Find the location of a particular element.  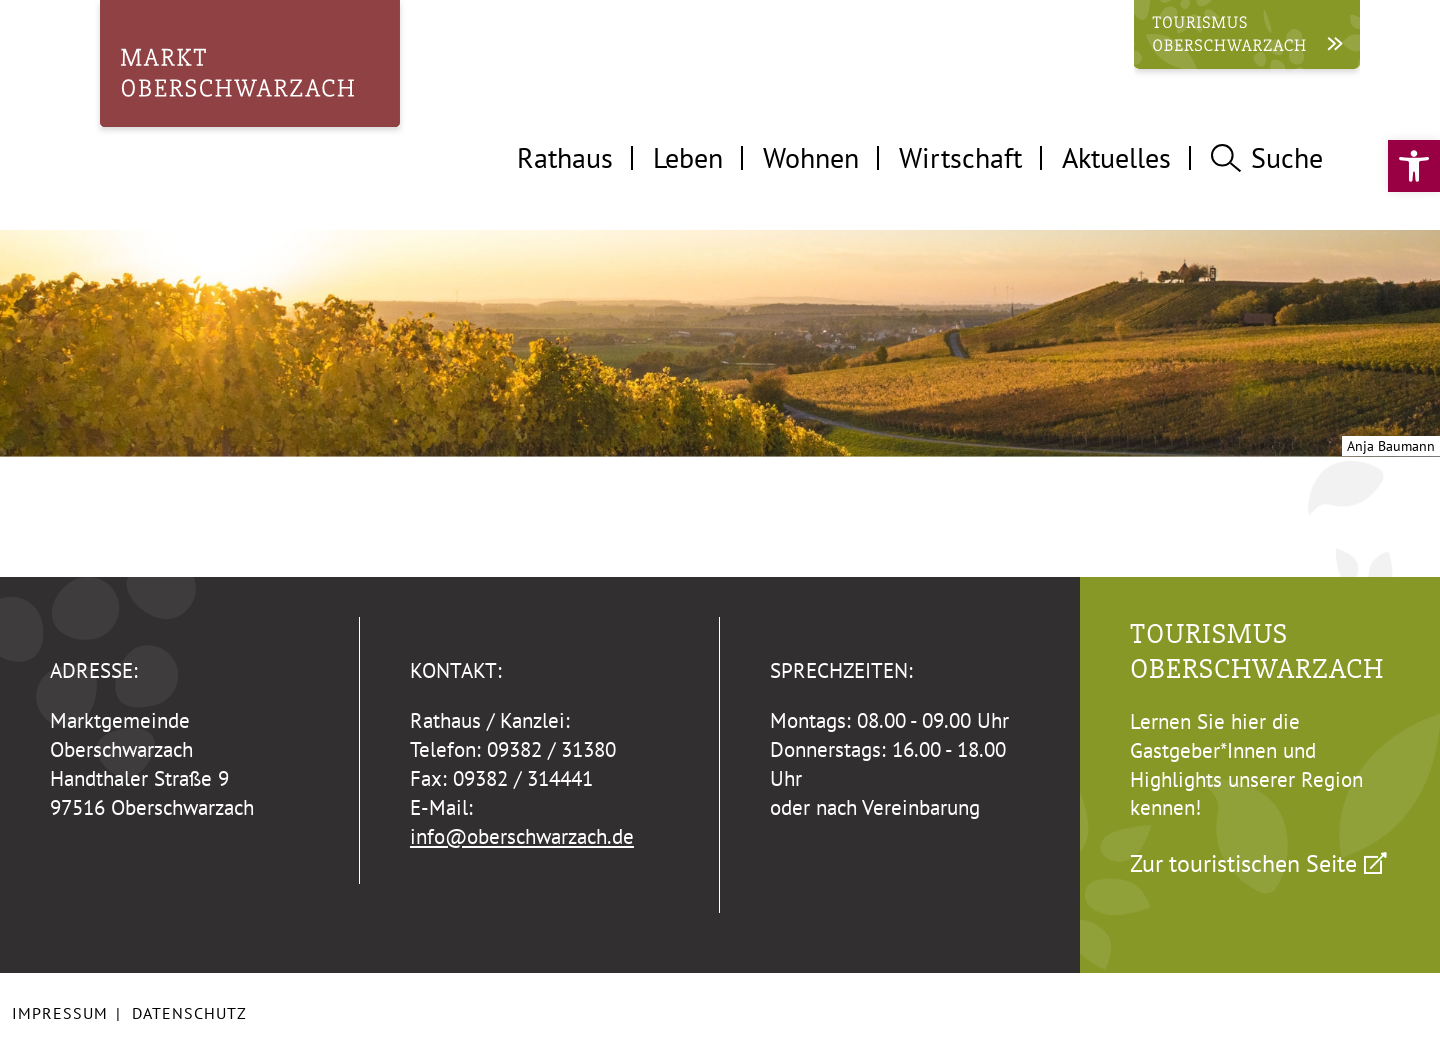

Wirtschaft [tab] is located at coordinates (960, 157).